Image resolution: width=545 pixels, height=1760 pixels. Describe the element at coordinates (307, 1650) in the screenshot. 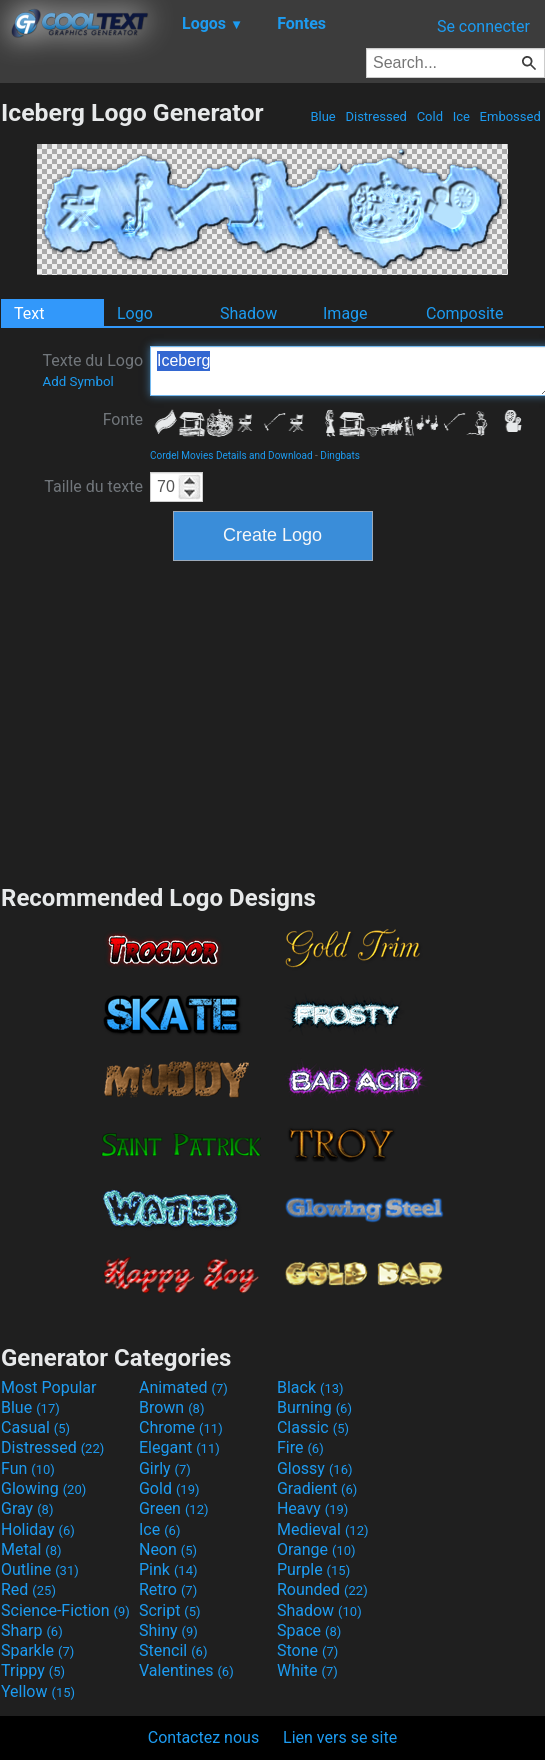

I see `Stone` at that location.